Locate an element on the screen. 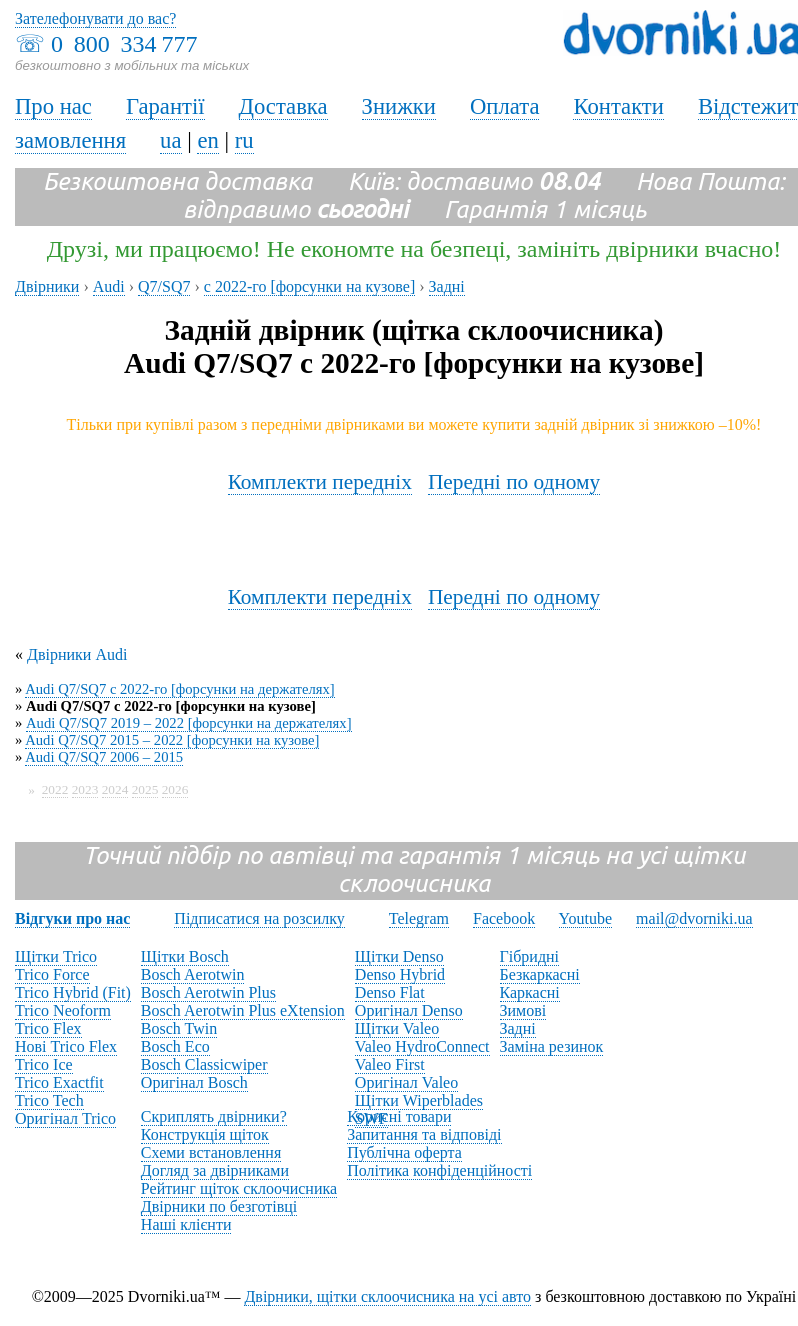 The image size is (798, 1326). Audi Q7/SQ7 2015 – 2022 [форсунки на кузове] is located at coordinates (172, 740).